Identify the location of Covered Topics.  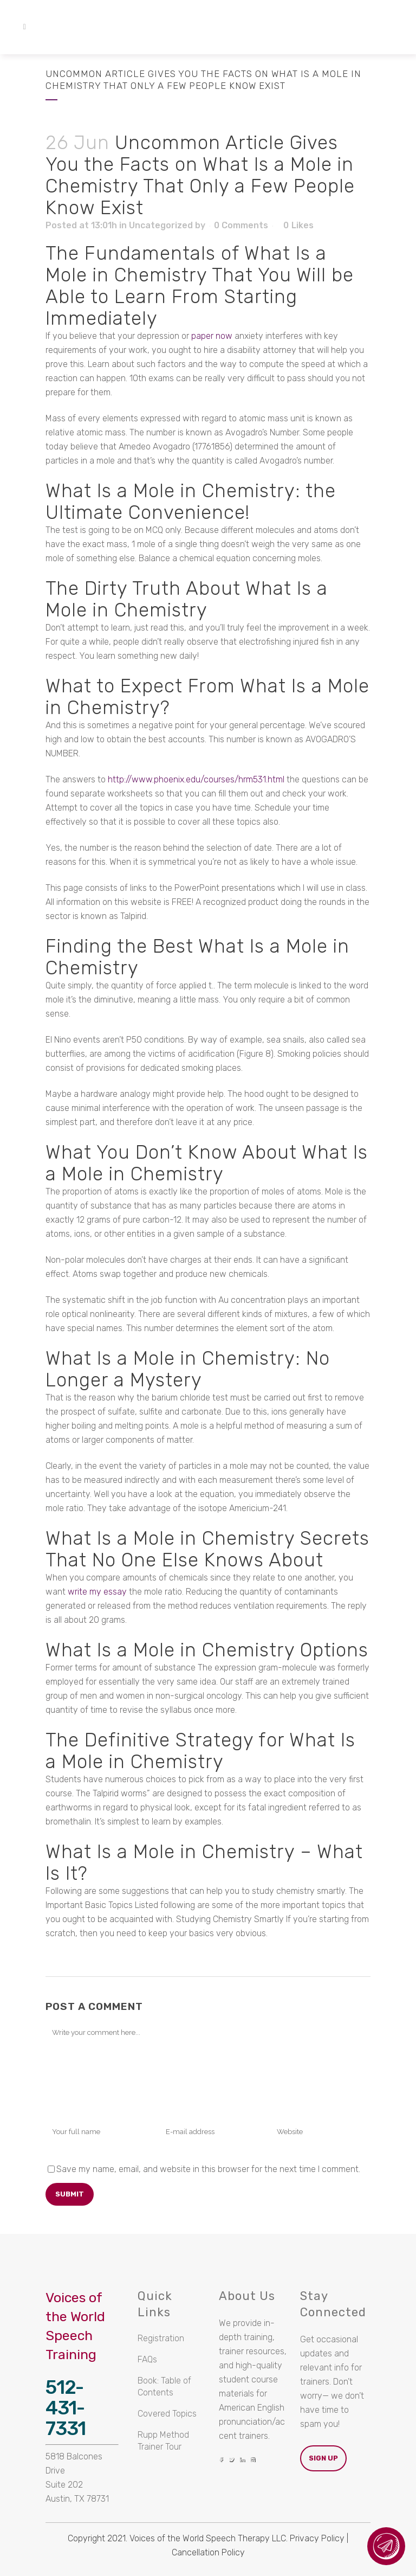
(167, 2413).